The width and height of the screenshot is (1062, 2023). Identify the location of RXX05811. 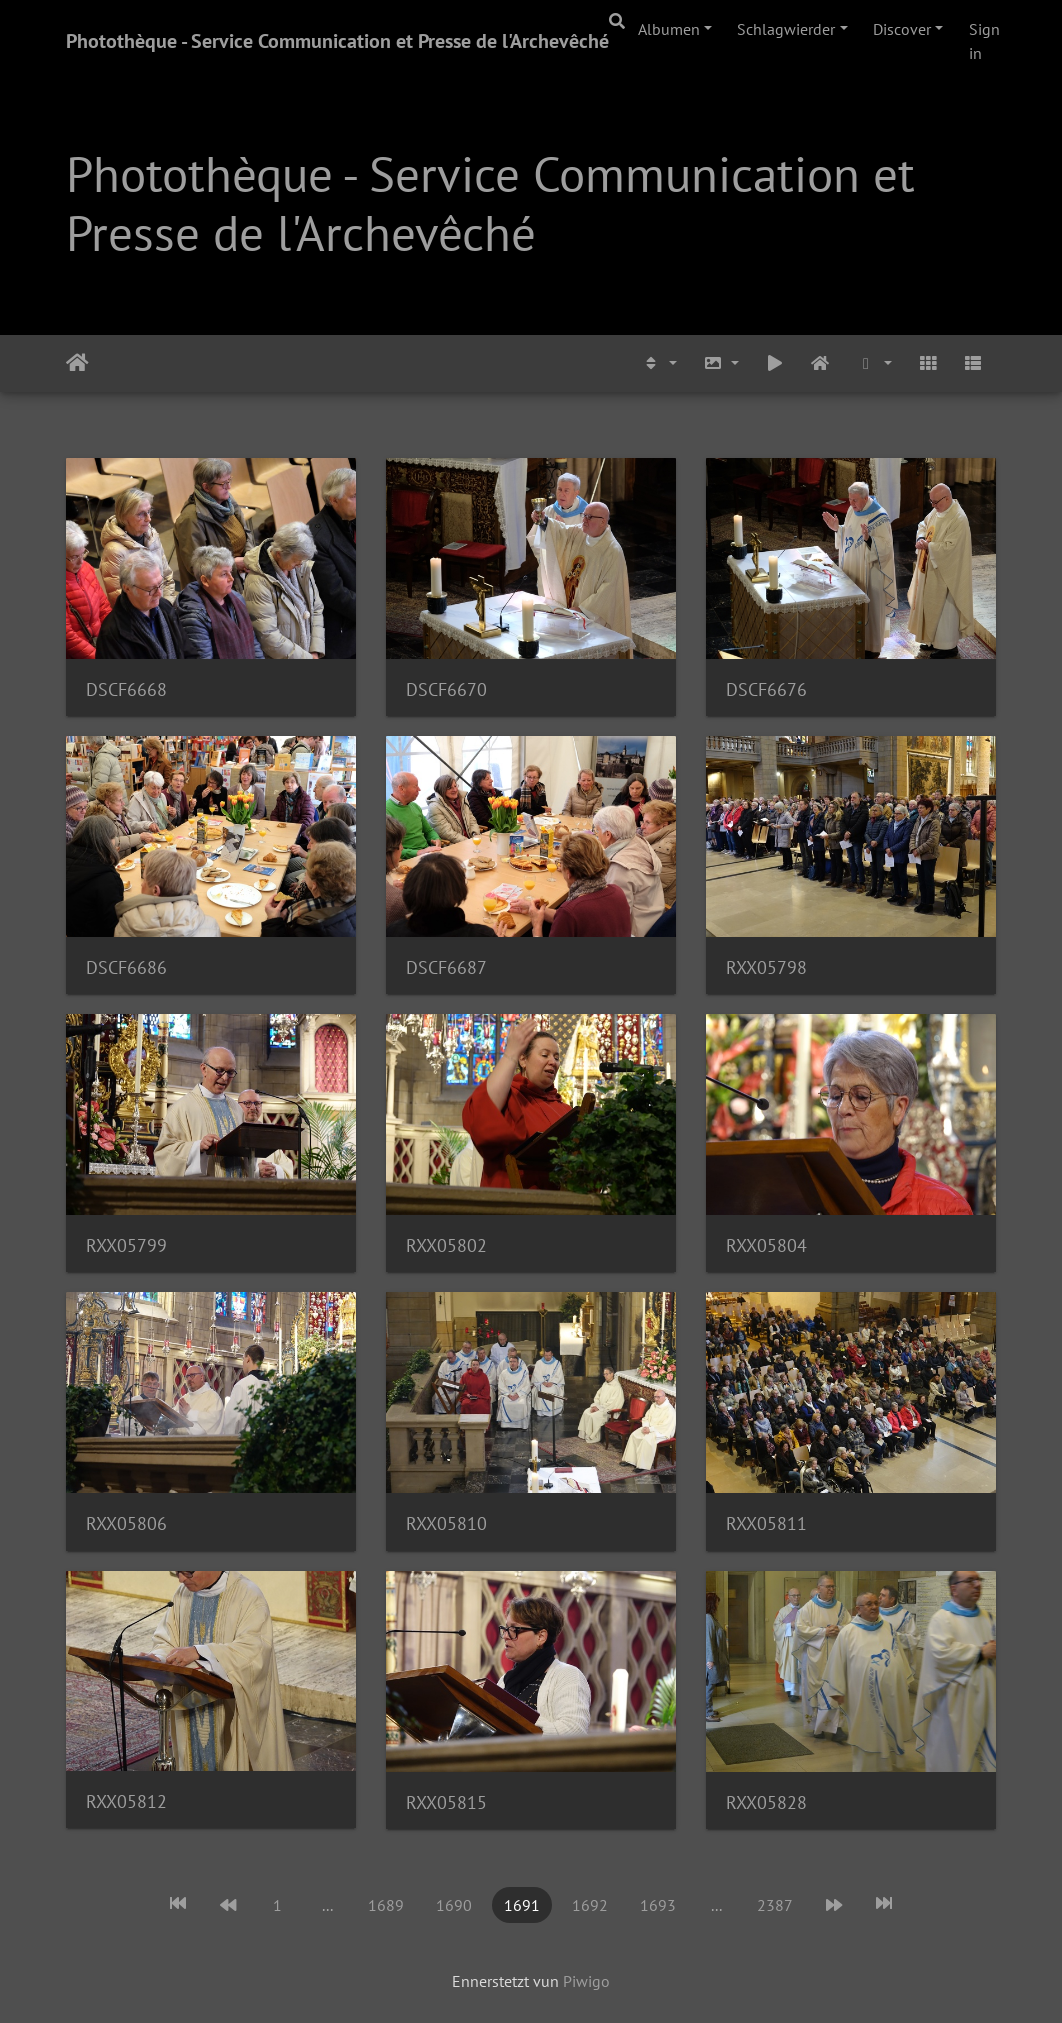
(766, 1523).